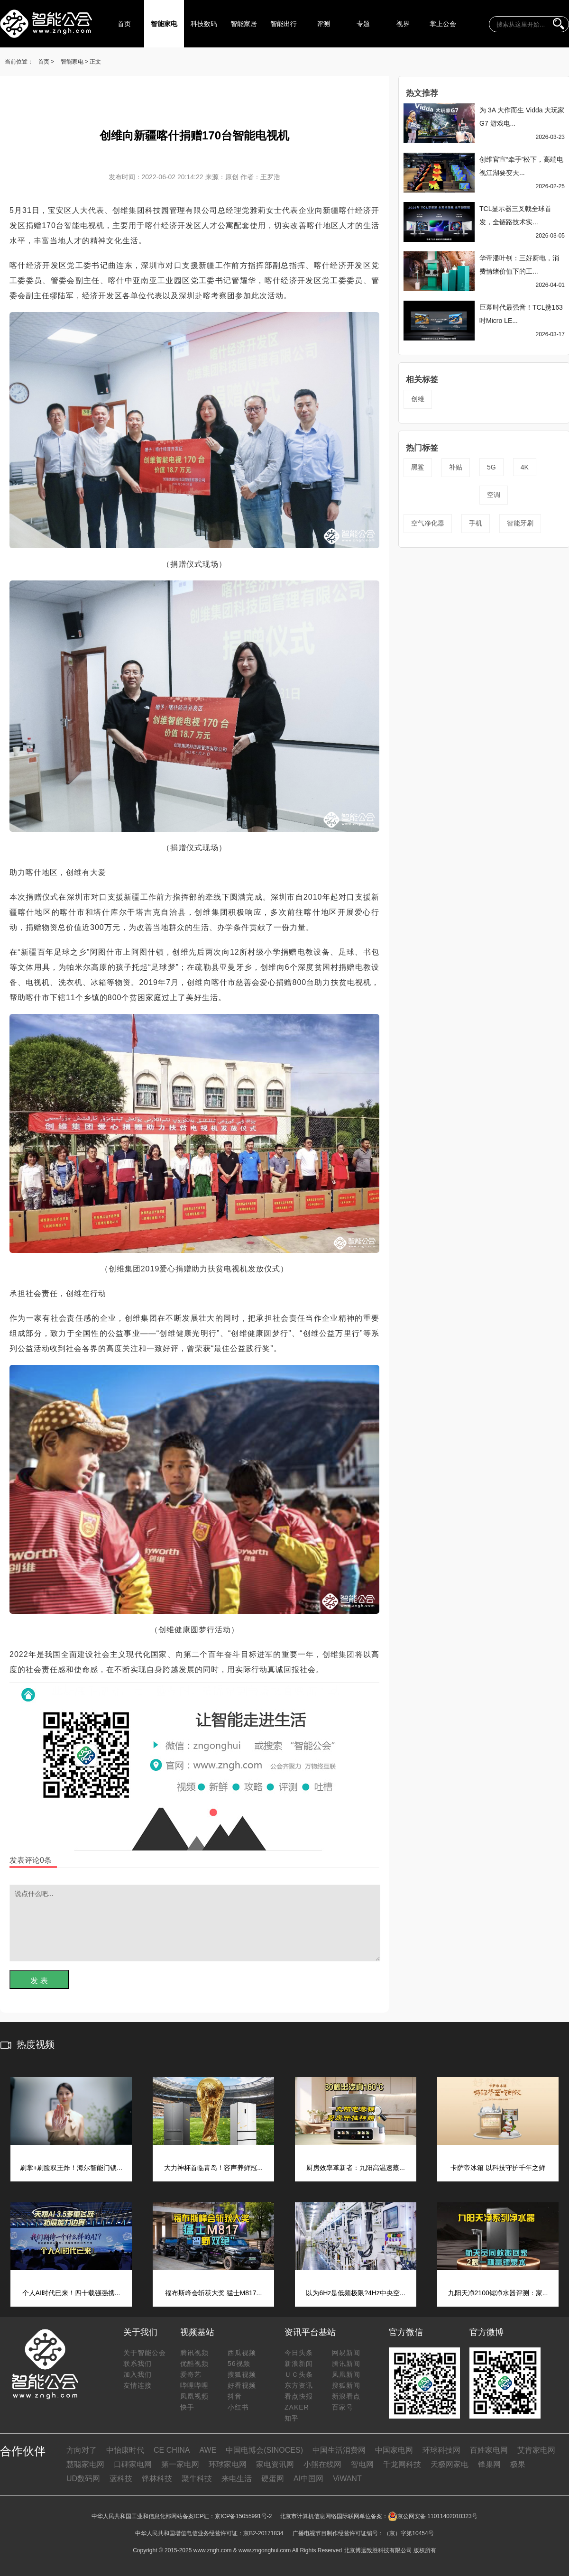  I want to click on 关于智能公会, so click(144, 2352).